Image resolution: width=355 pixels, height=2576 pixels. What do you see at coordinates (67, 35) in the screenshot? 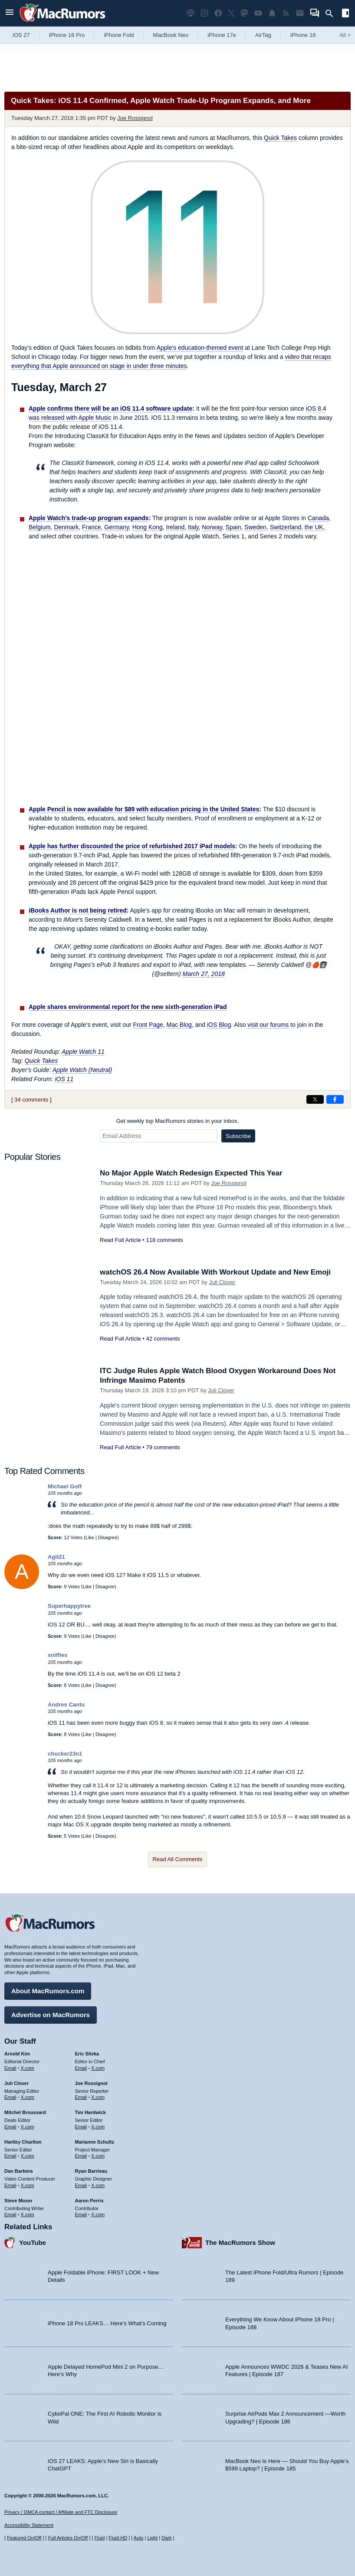
I see `iPhone 18 Pro` at bounding box center [67, 35].